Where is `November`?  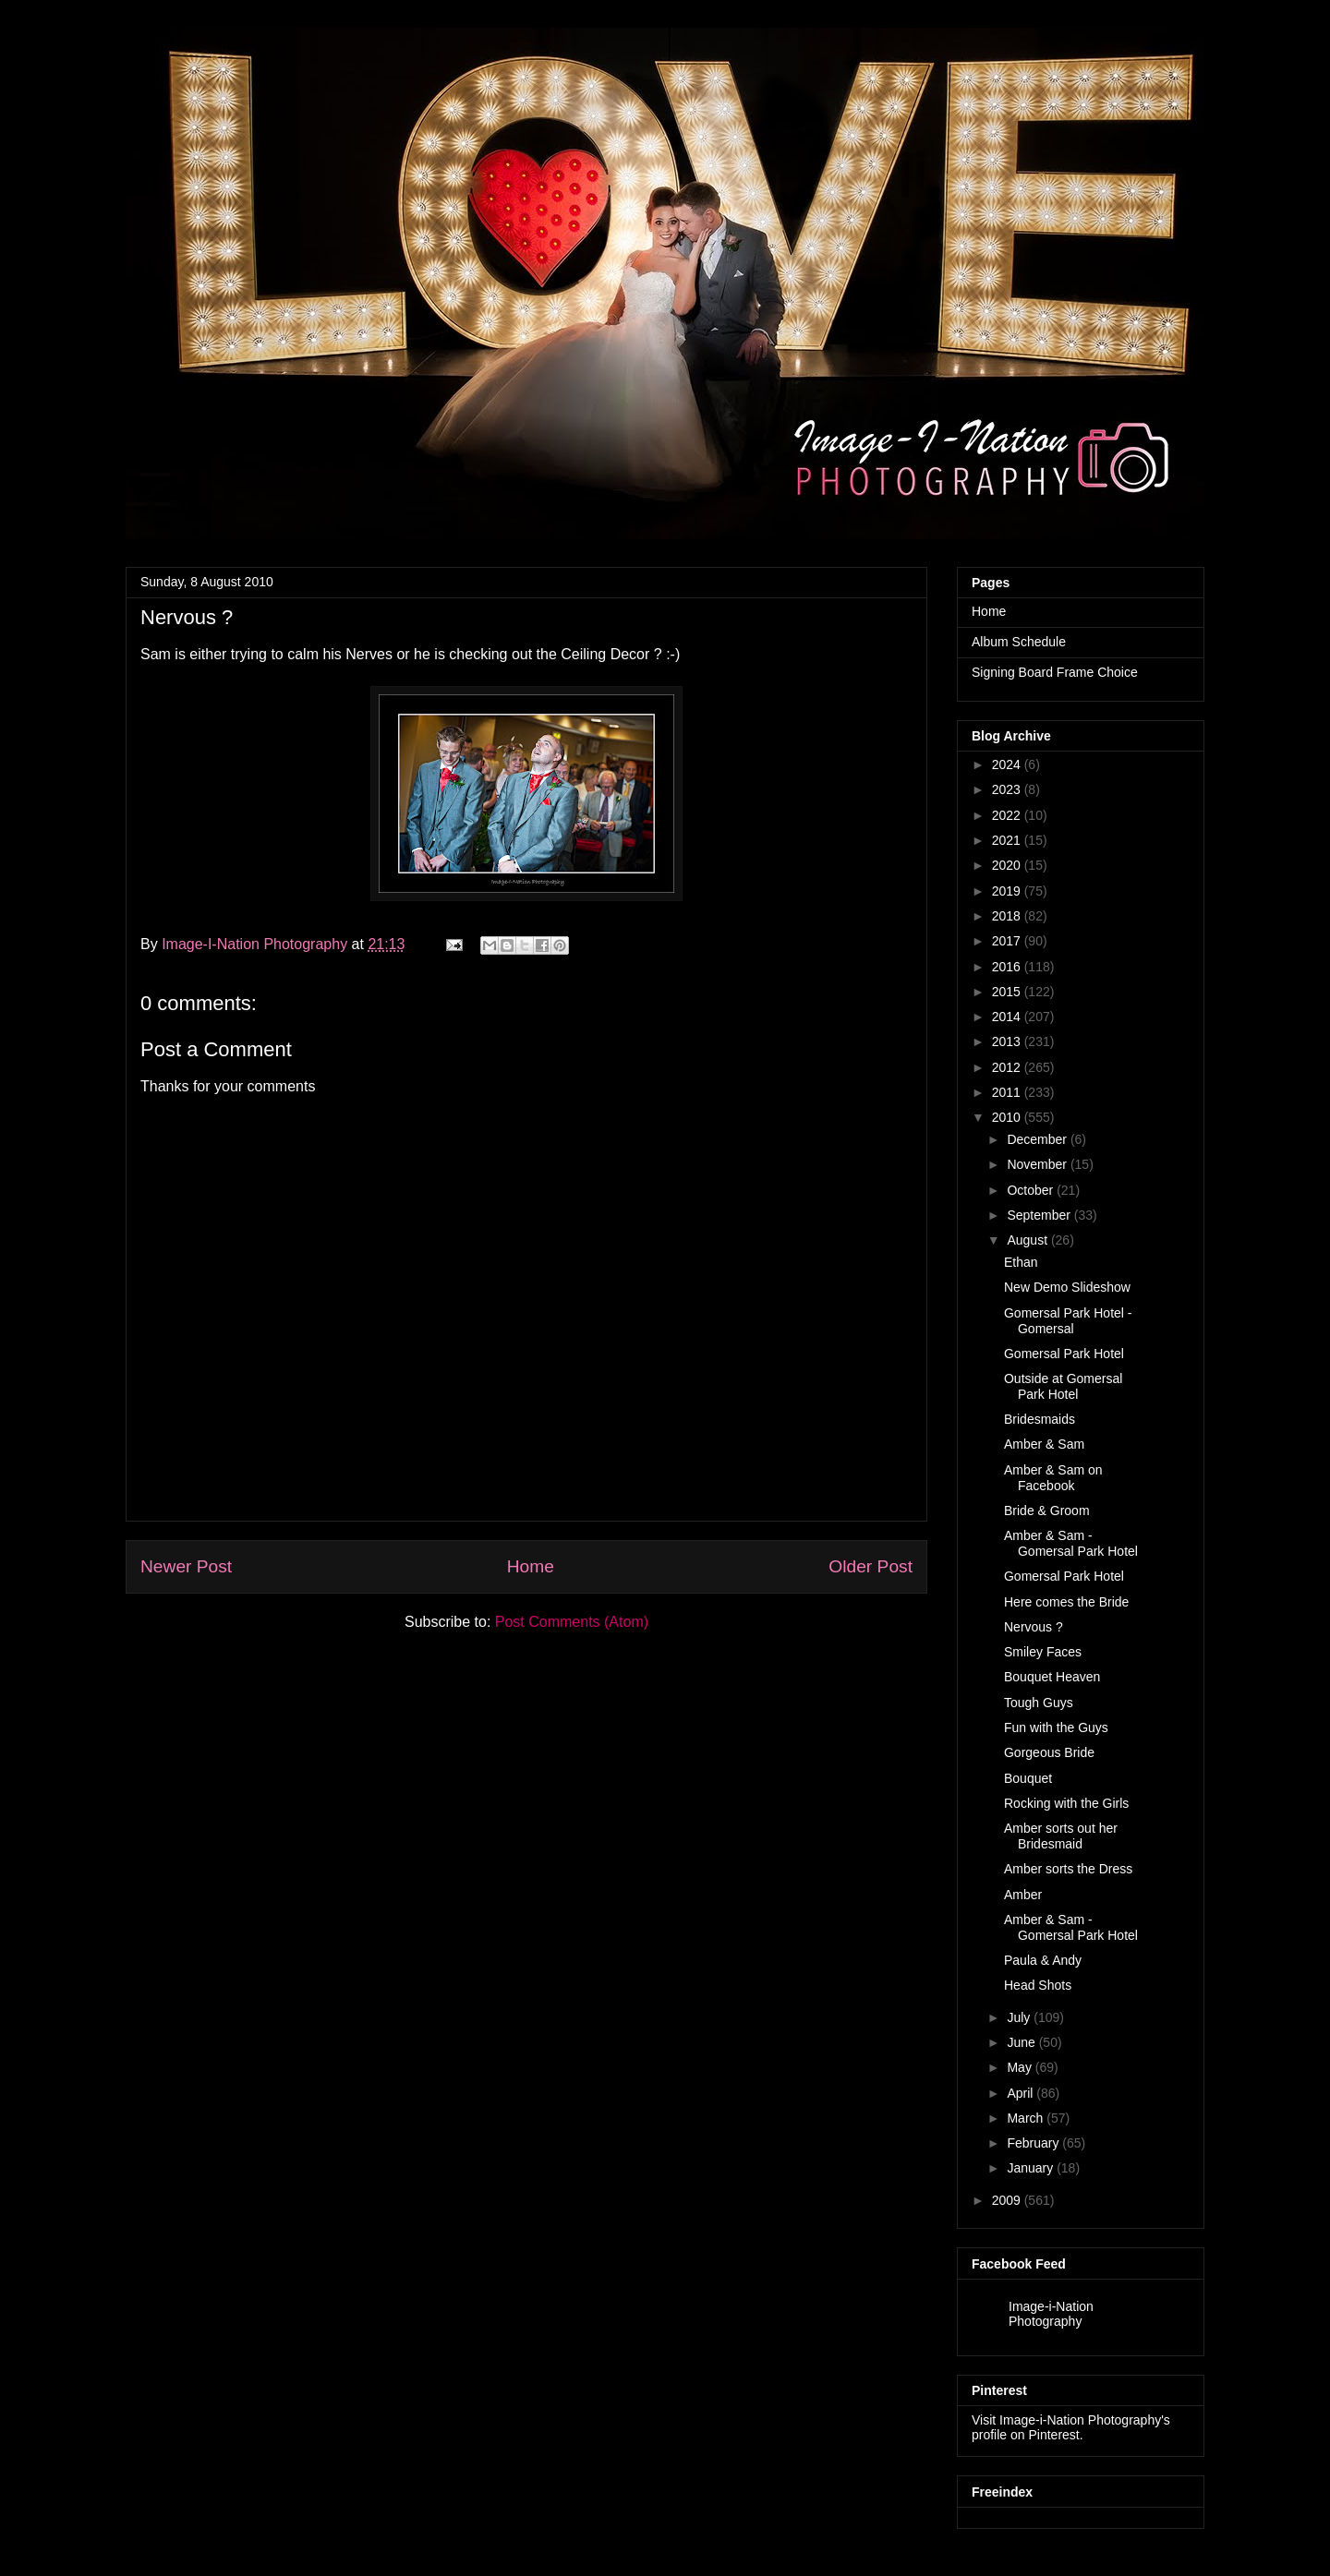
November is located at coordinates (1037, 1164).